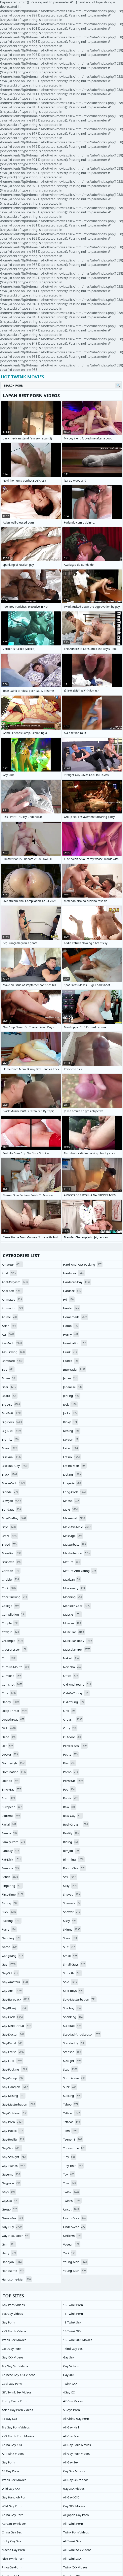 The image size is (123, 2576). Describe the element at coordinates (72, 1614) in the screenshot. I see `muscle` at that location.